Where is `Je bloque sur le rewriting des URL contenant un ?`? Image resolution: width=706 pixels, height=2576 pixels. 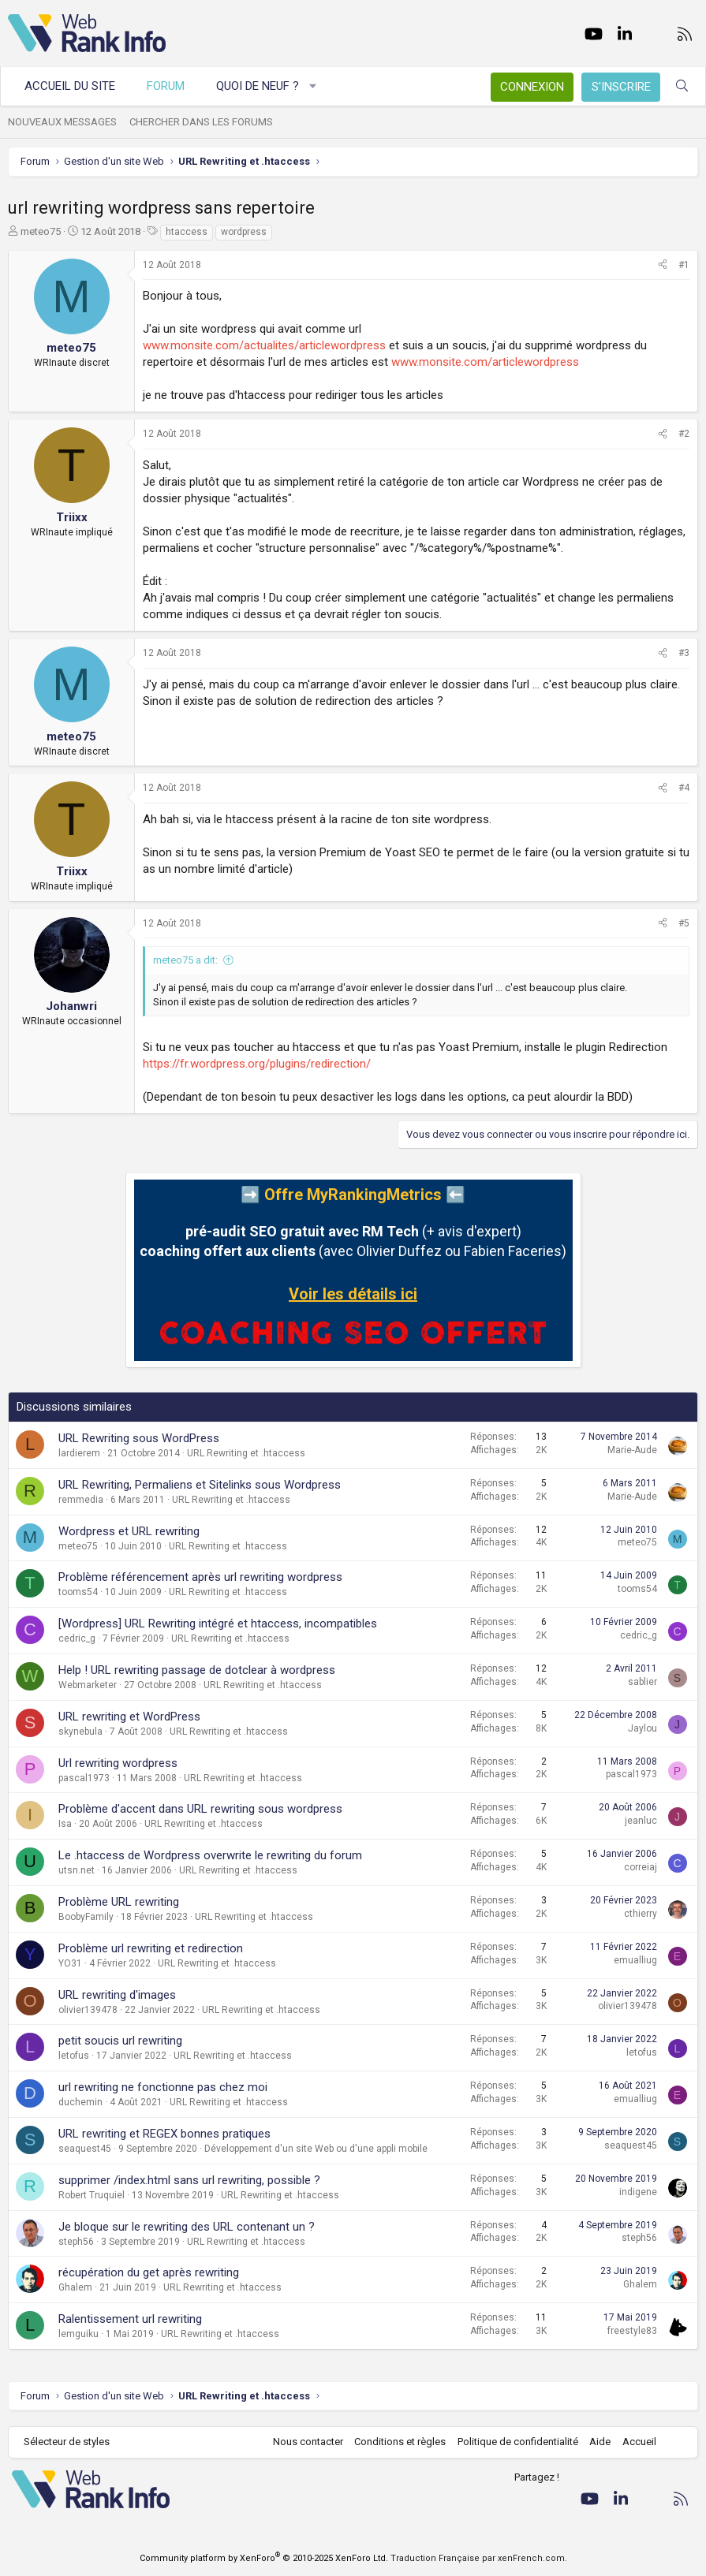 Je bloque sur le rewriting des URL contenant un ? is located at coordinates (186, 2227).